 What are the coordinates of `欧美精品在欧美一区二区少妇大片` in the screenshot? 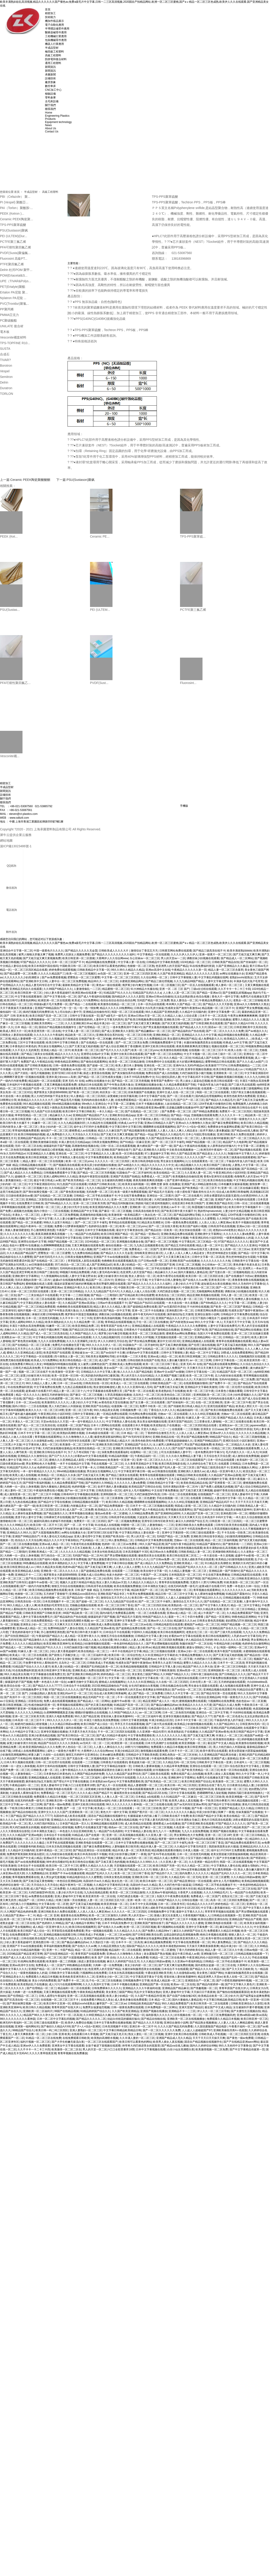 It's located at (218, 1995).